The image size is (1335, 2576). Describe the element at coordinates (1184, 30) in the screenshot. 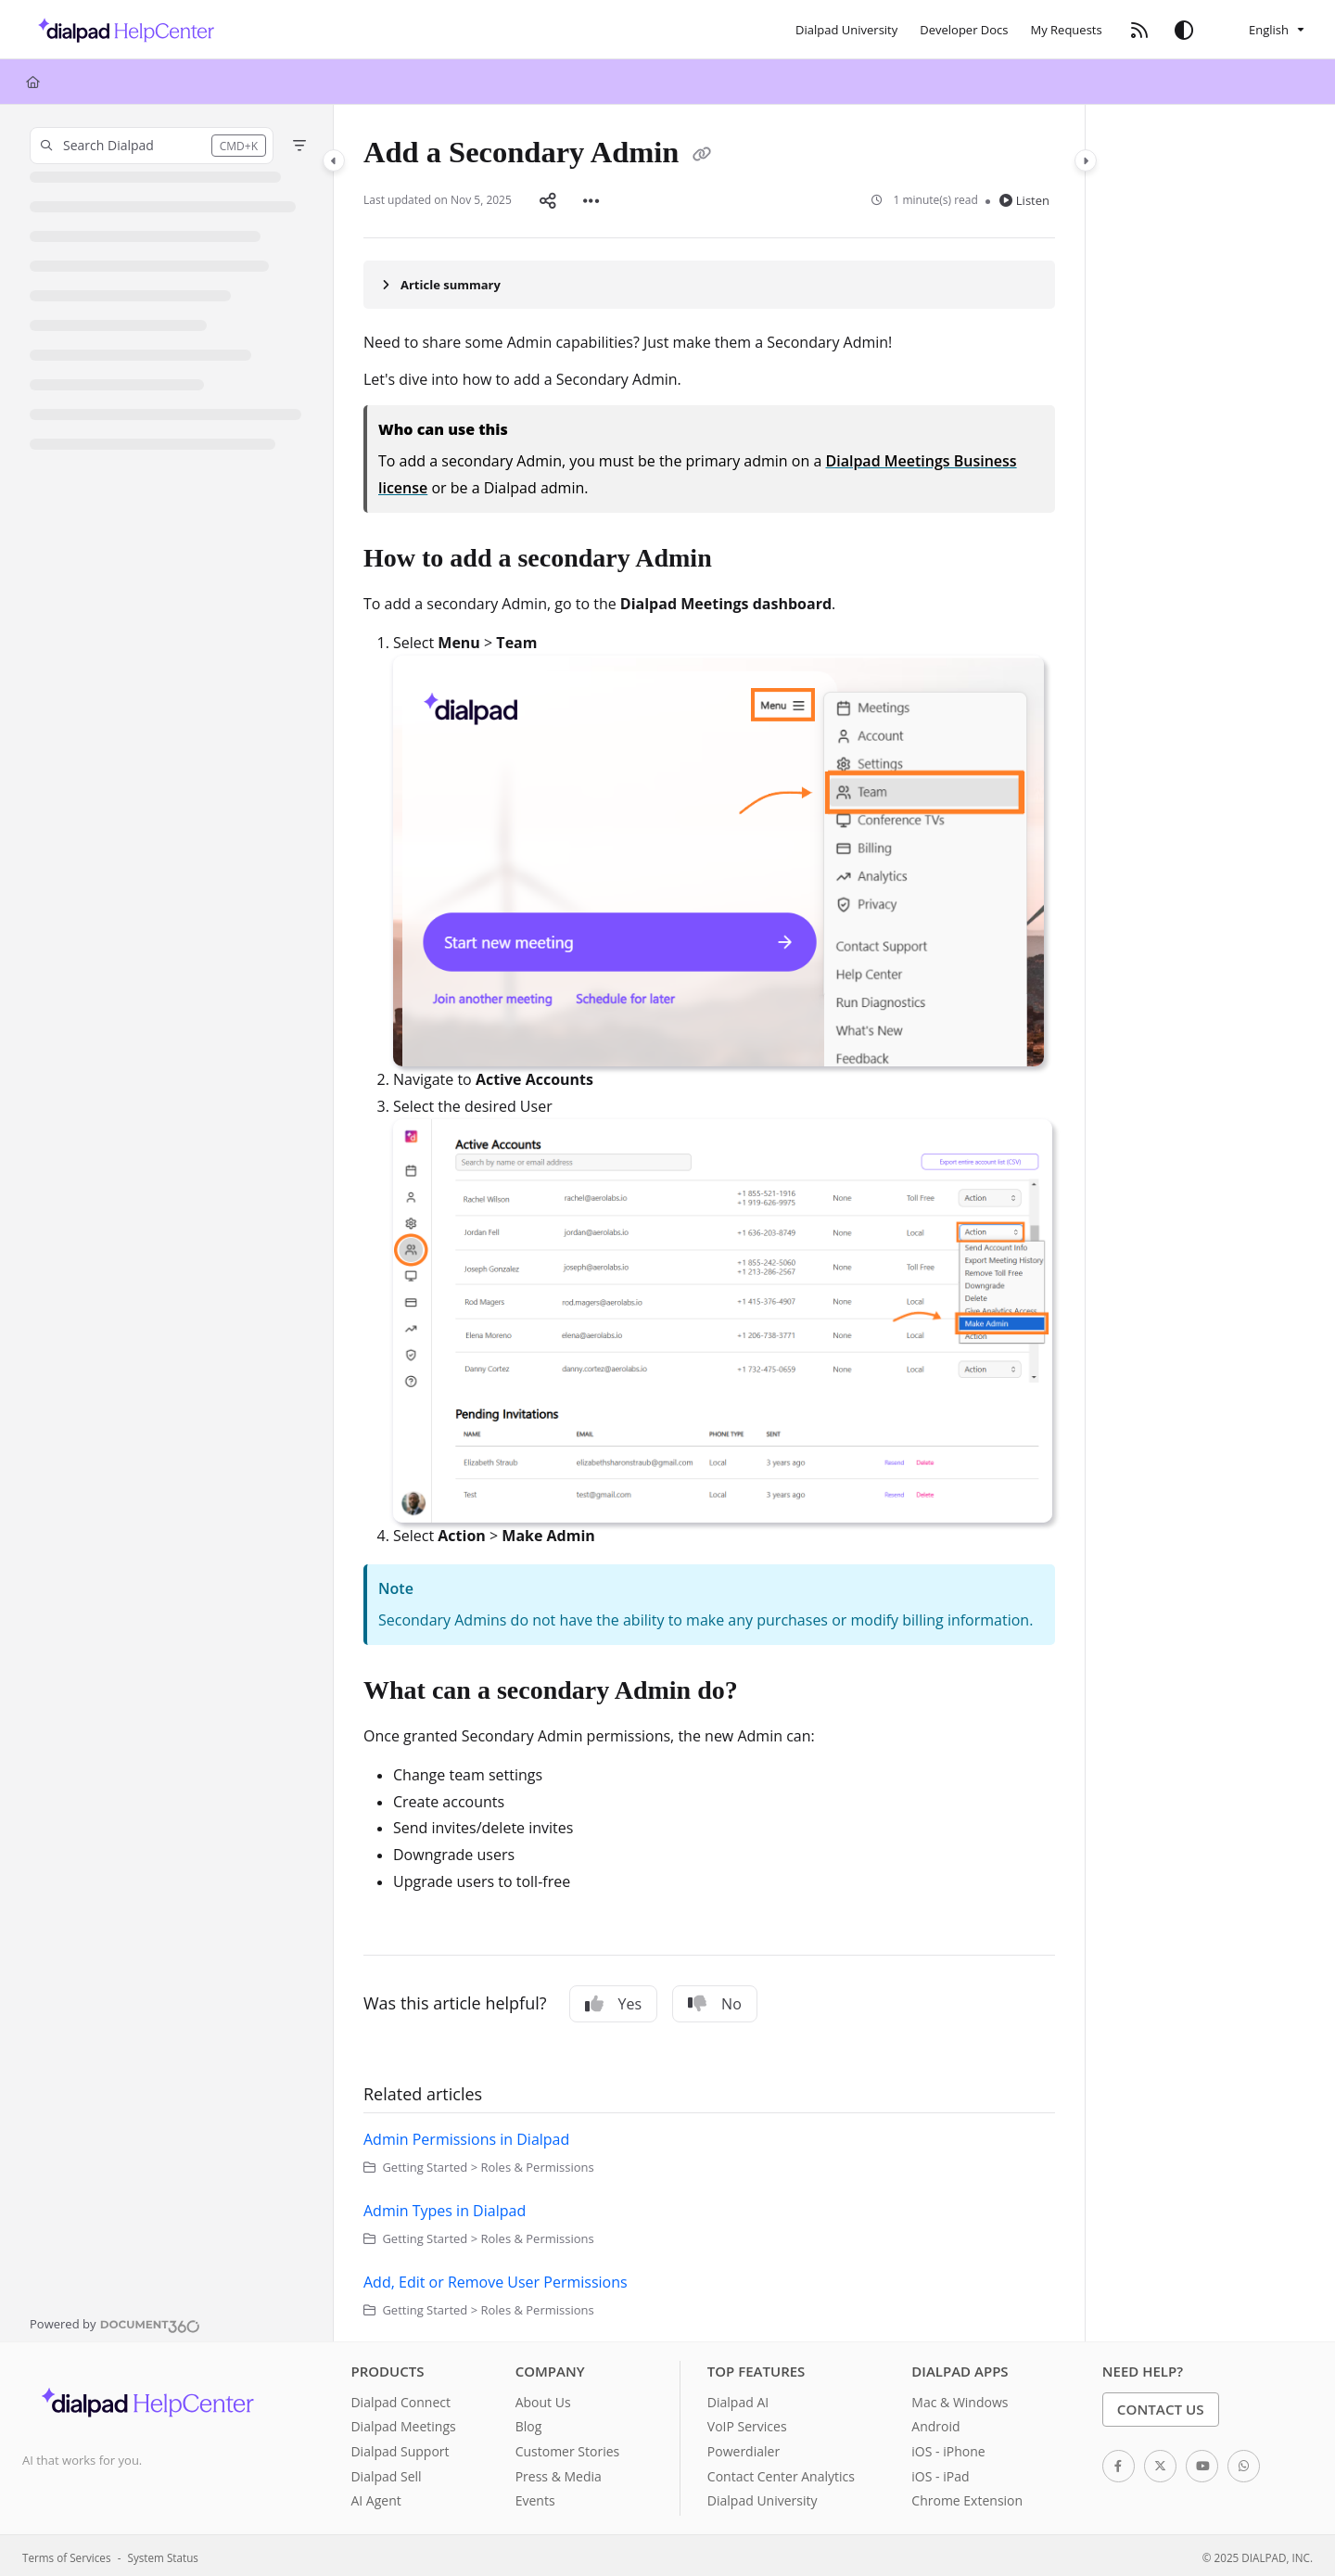

I see `[Theme options]` at that location.